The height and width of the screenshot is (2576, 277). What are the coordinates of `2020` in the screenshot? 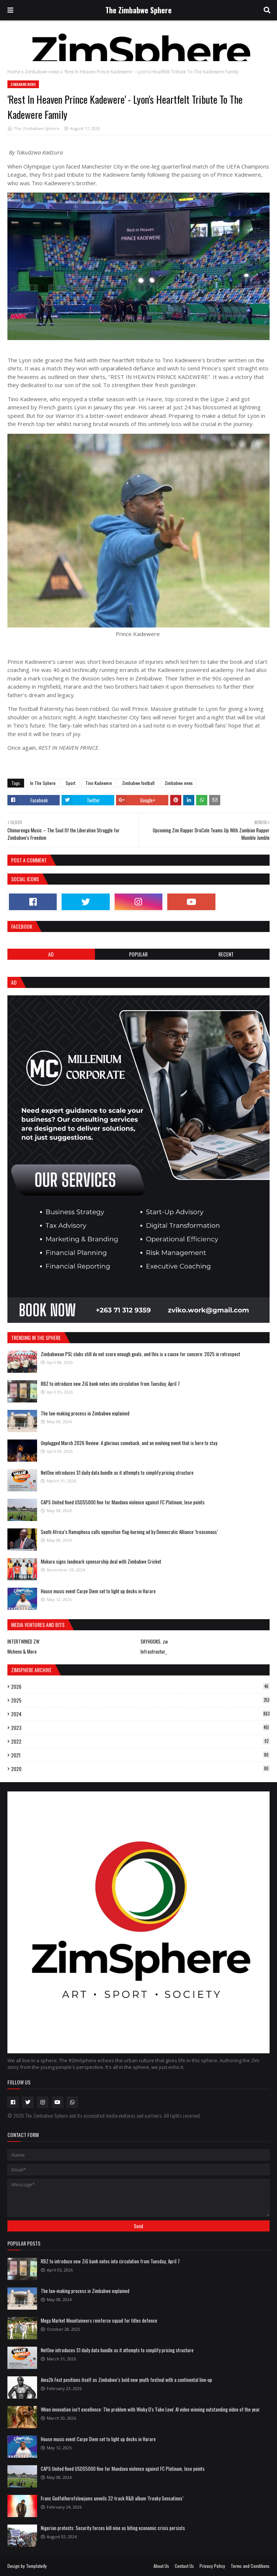 It's located at (140, 1769).